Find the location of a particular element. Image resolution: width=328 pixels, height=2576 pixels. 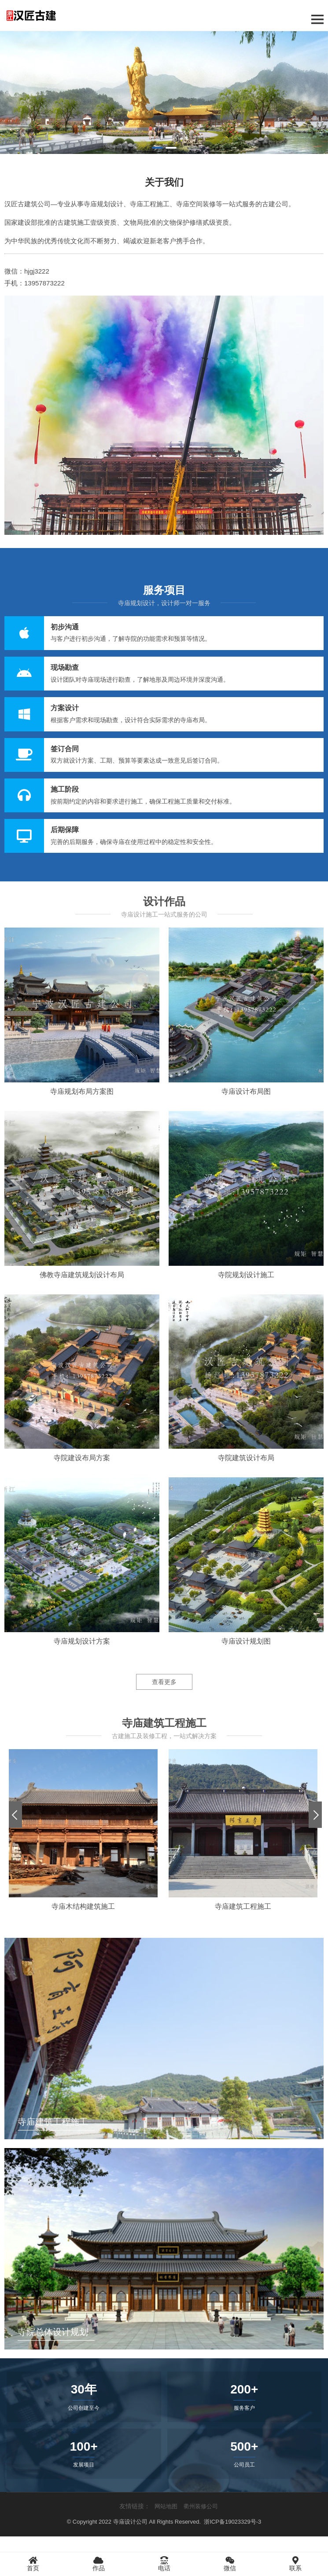

微信 is located at coordinates (229, 2564).